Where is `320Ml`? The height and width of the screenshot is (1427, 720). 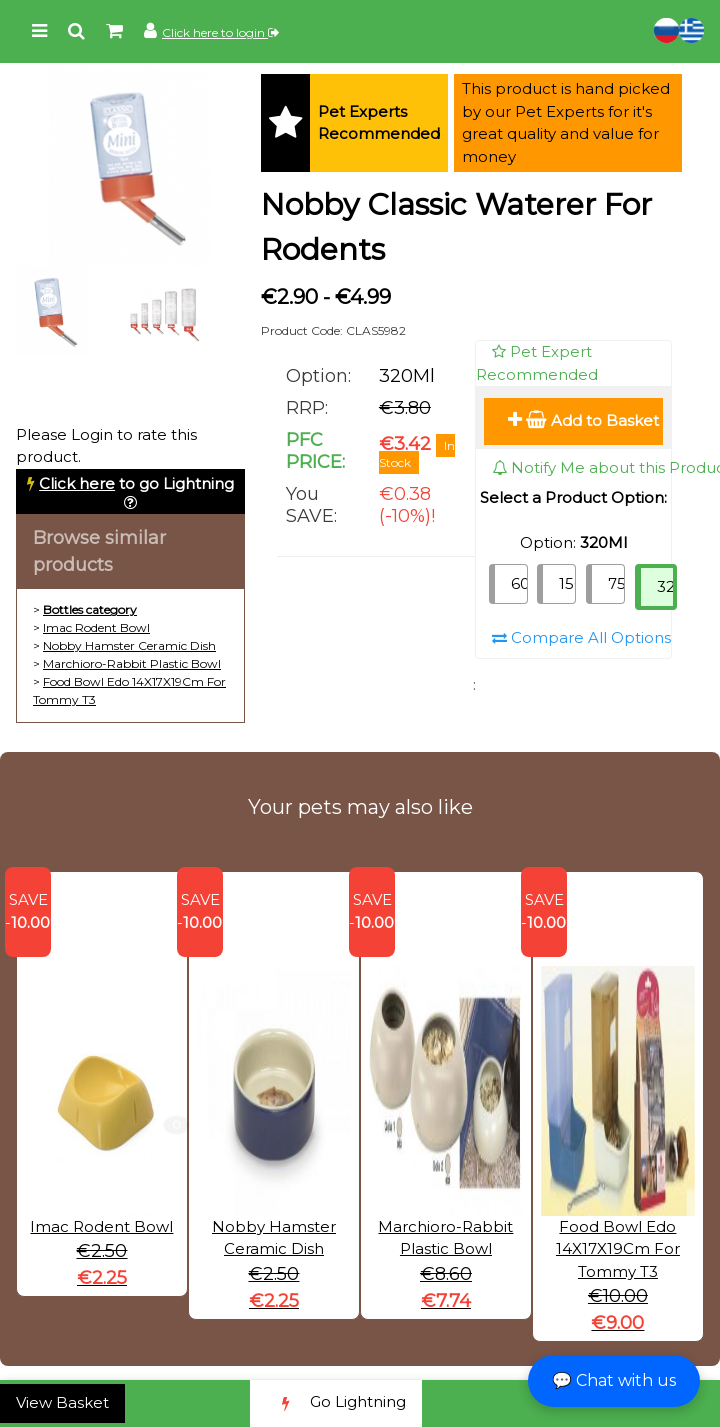 320Ml is located at coordinates (667, 586).